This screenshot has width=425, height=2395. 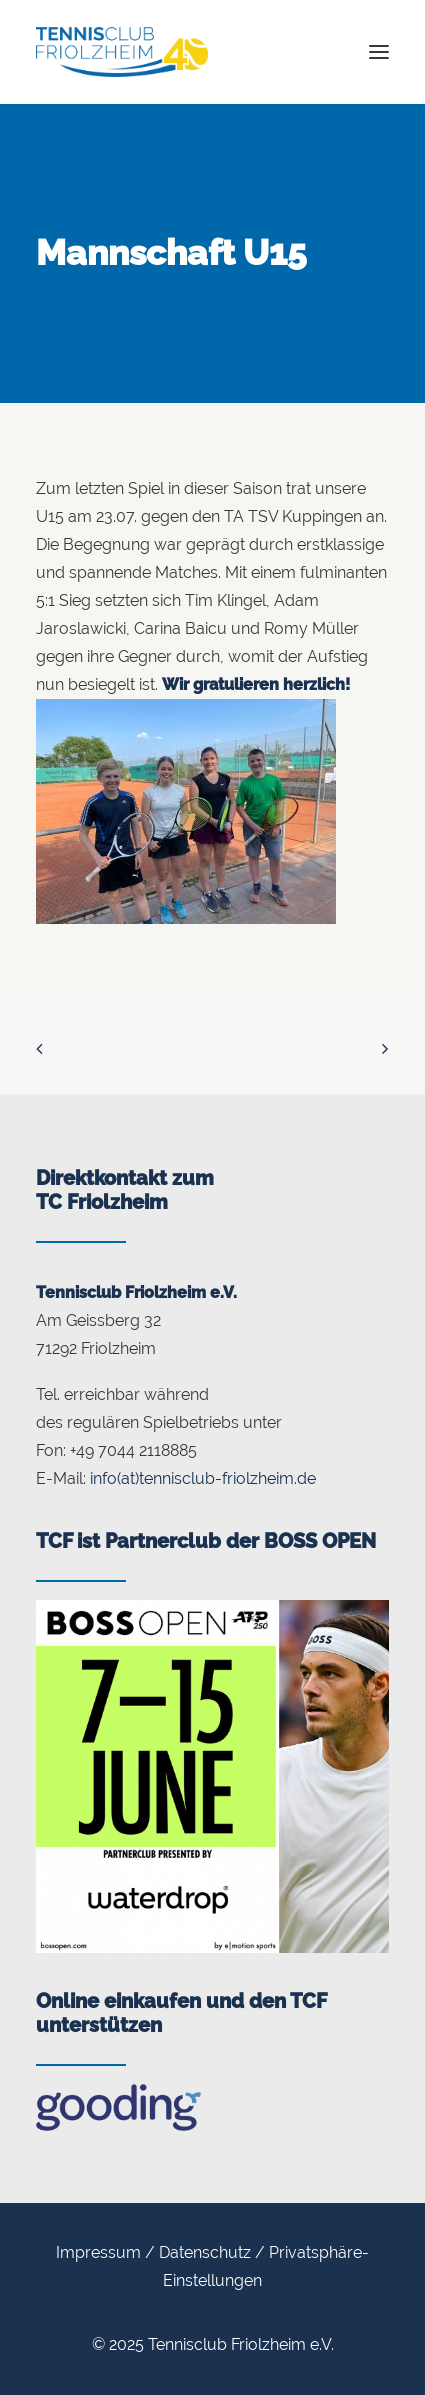 What do you see at coordinates (203, 1478) in the screenshot?
I see `info(at)tennisclub-friolzheim.de` at bounding box center [203, 1478].